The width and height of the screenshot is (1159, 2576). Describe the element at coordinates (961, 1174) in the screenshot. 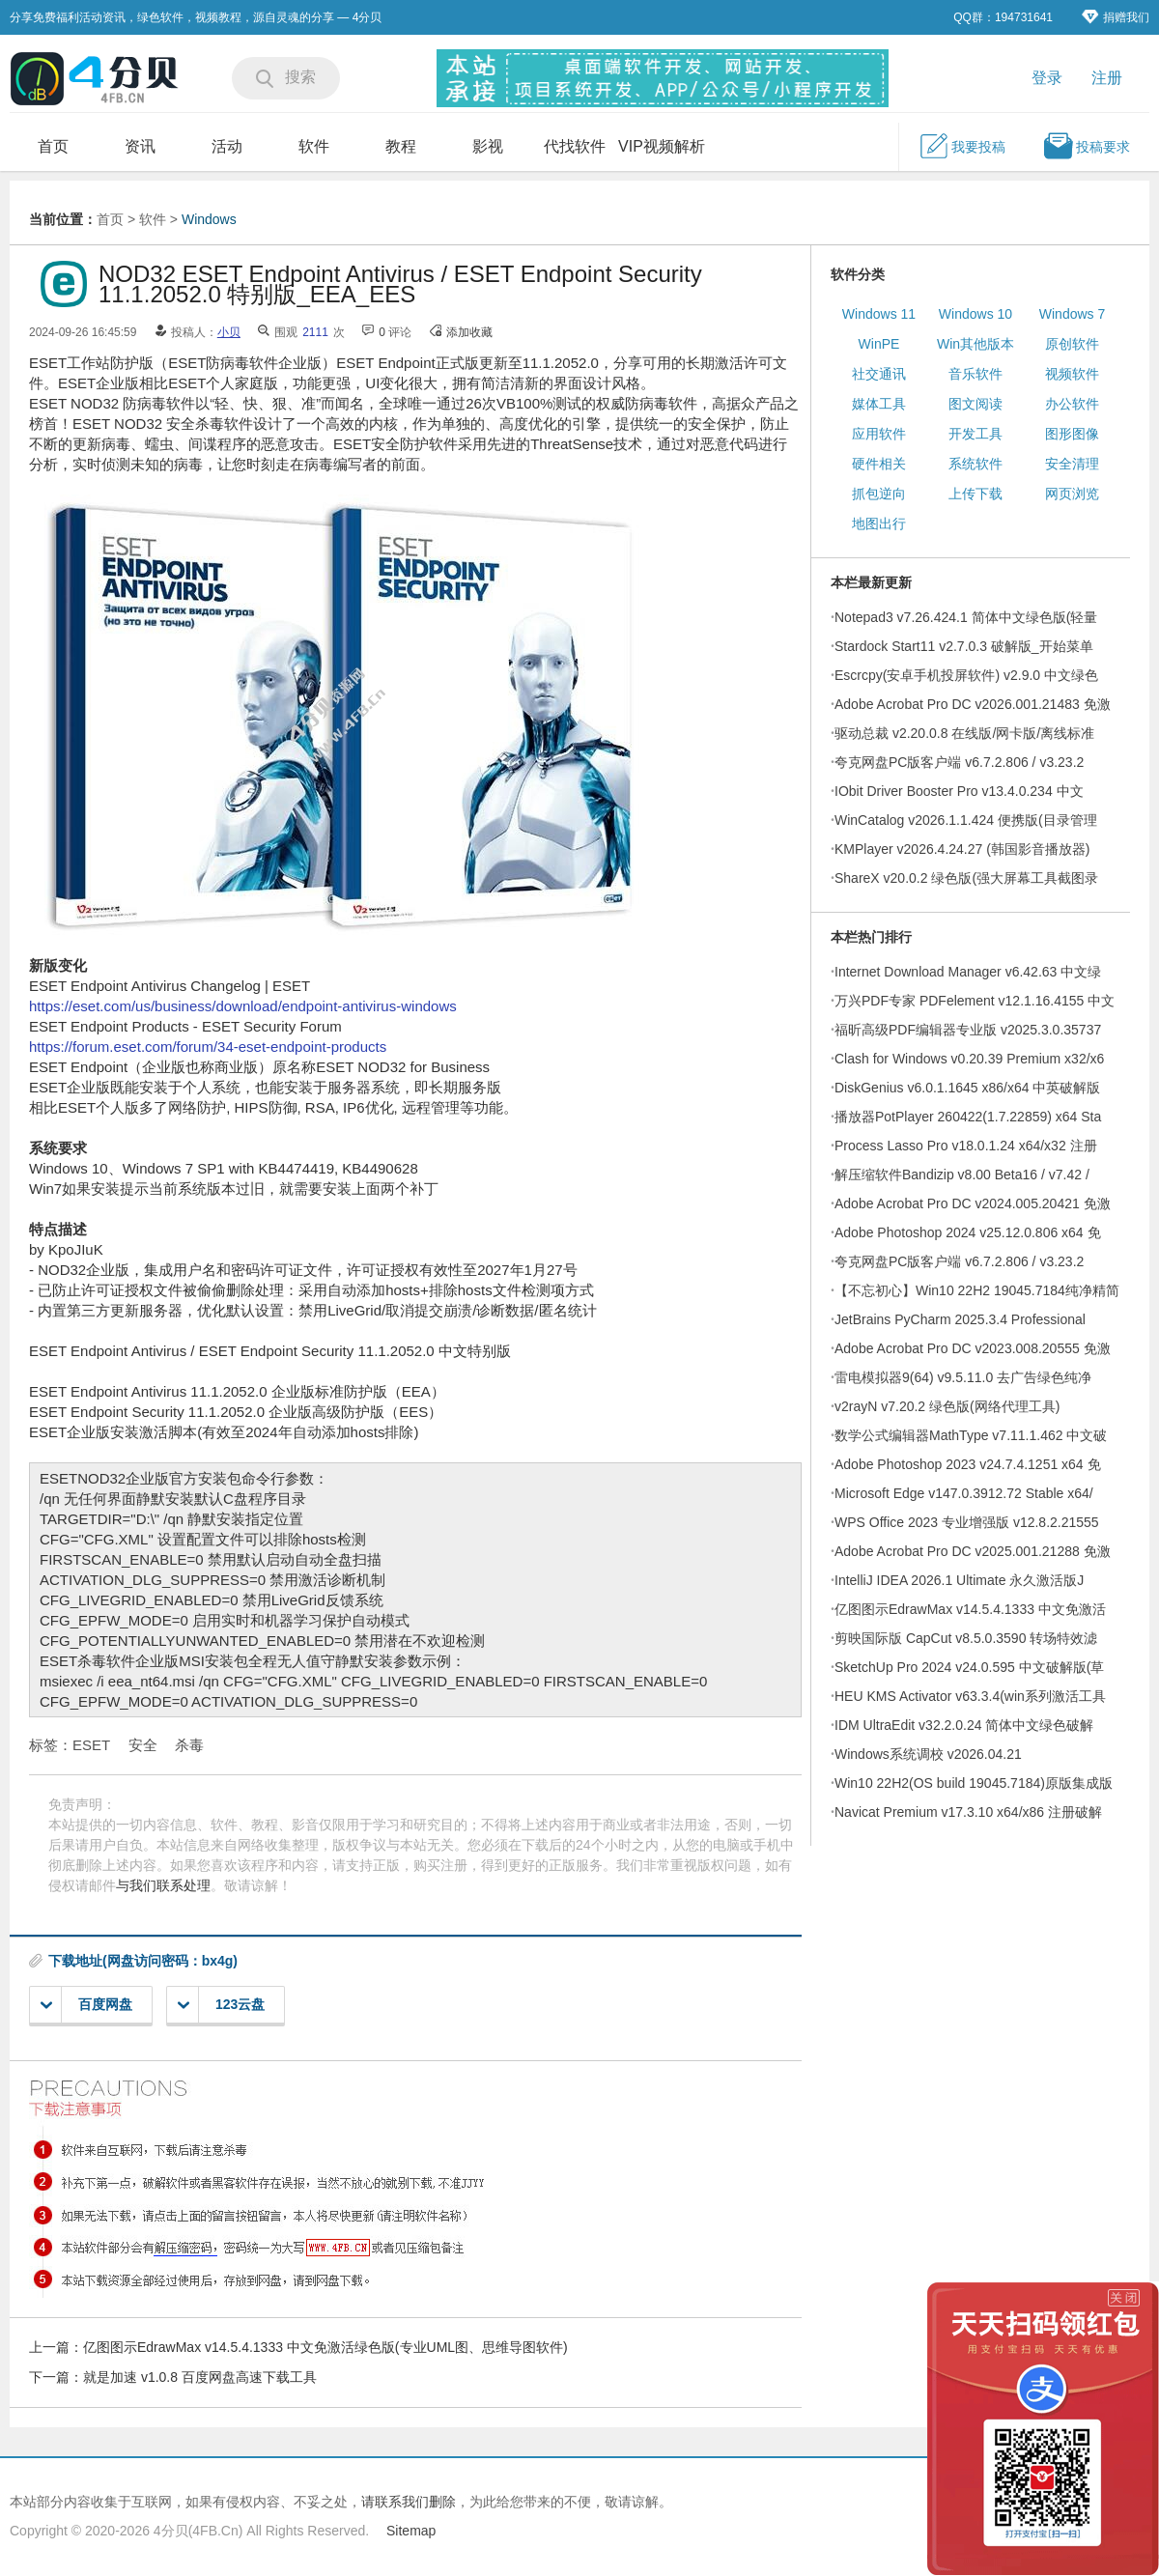

I see `解压缩软件Bandizip v8.00 Beta16 / v7.42 /` at that location.